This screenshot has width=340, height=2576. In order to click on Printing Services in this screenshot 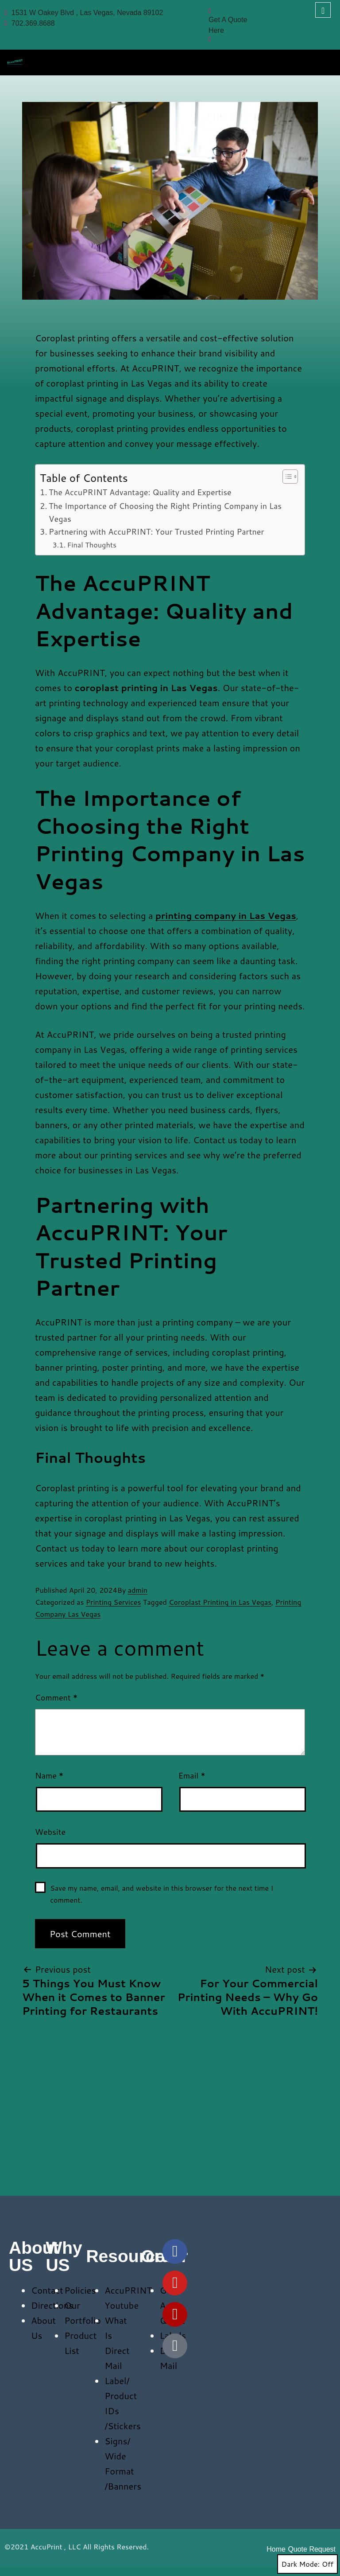, I will do `click(113, 1602)`.